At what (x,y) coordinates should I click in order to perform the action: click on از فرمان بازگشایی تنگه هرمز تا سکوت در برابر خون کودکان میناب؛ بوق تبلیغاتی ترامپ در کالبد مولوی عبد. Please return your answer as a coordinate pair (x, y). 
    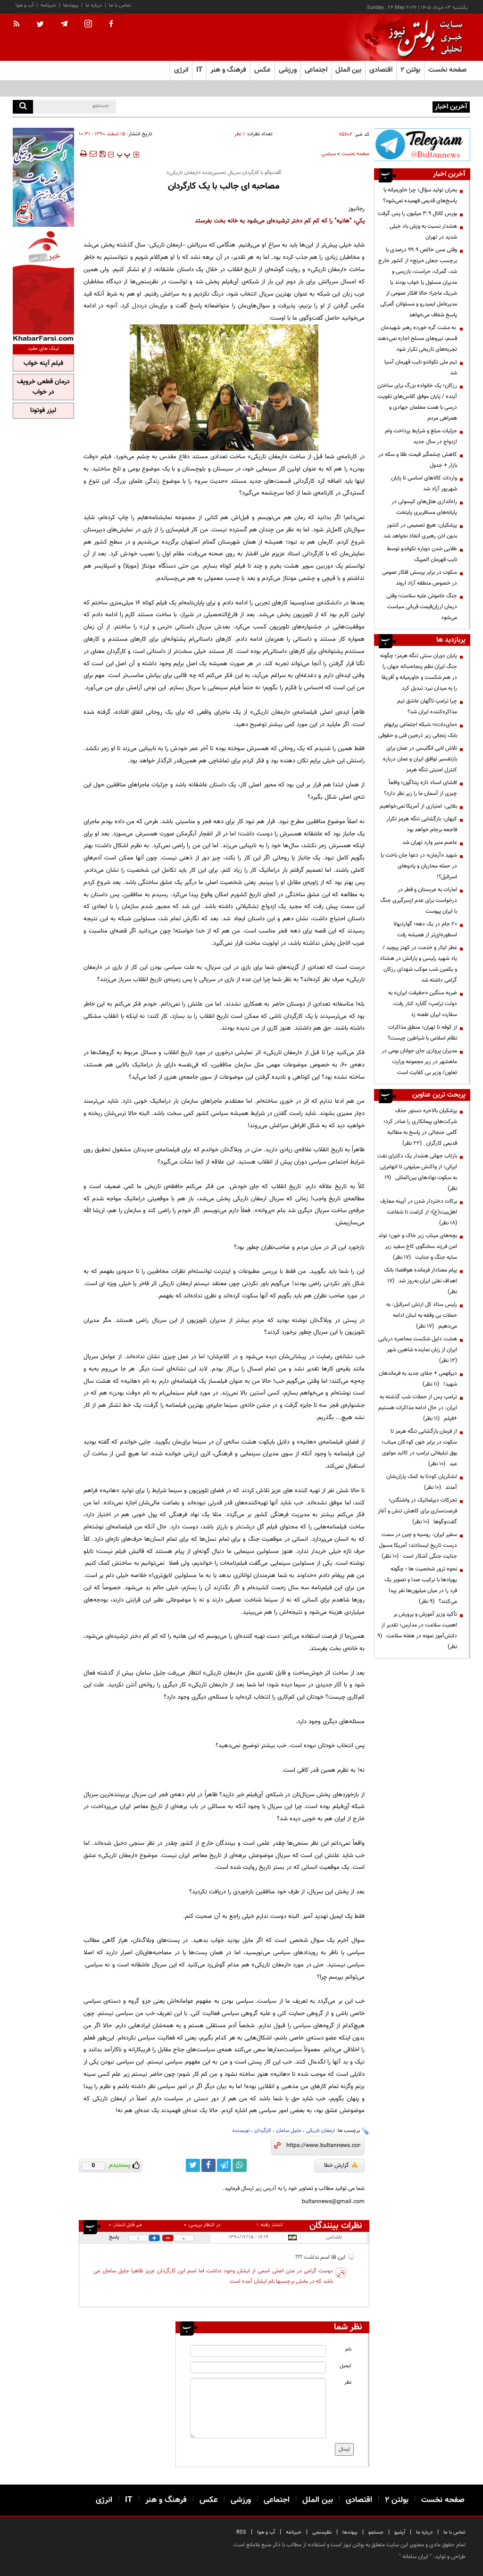
    Looking at the image, I should click on (419, 1447).